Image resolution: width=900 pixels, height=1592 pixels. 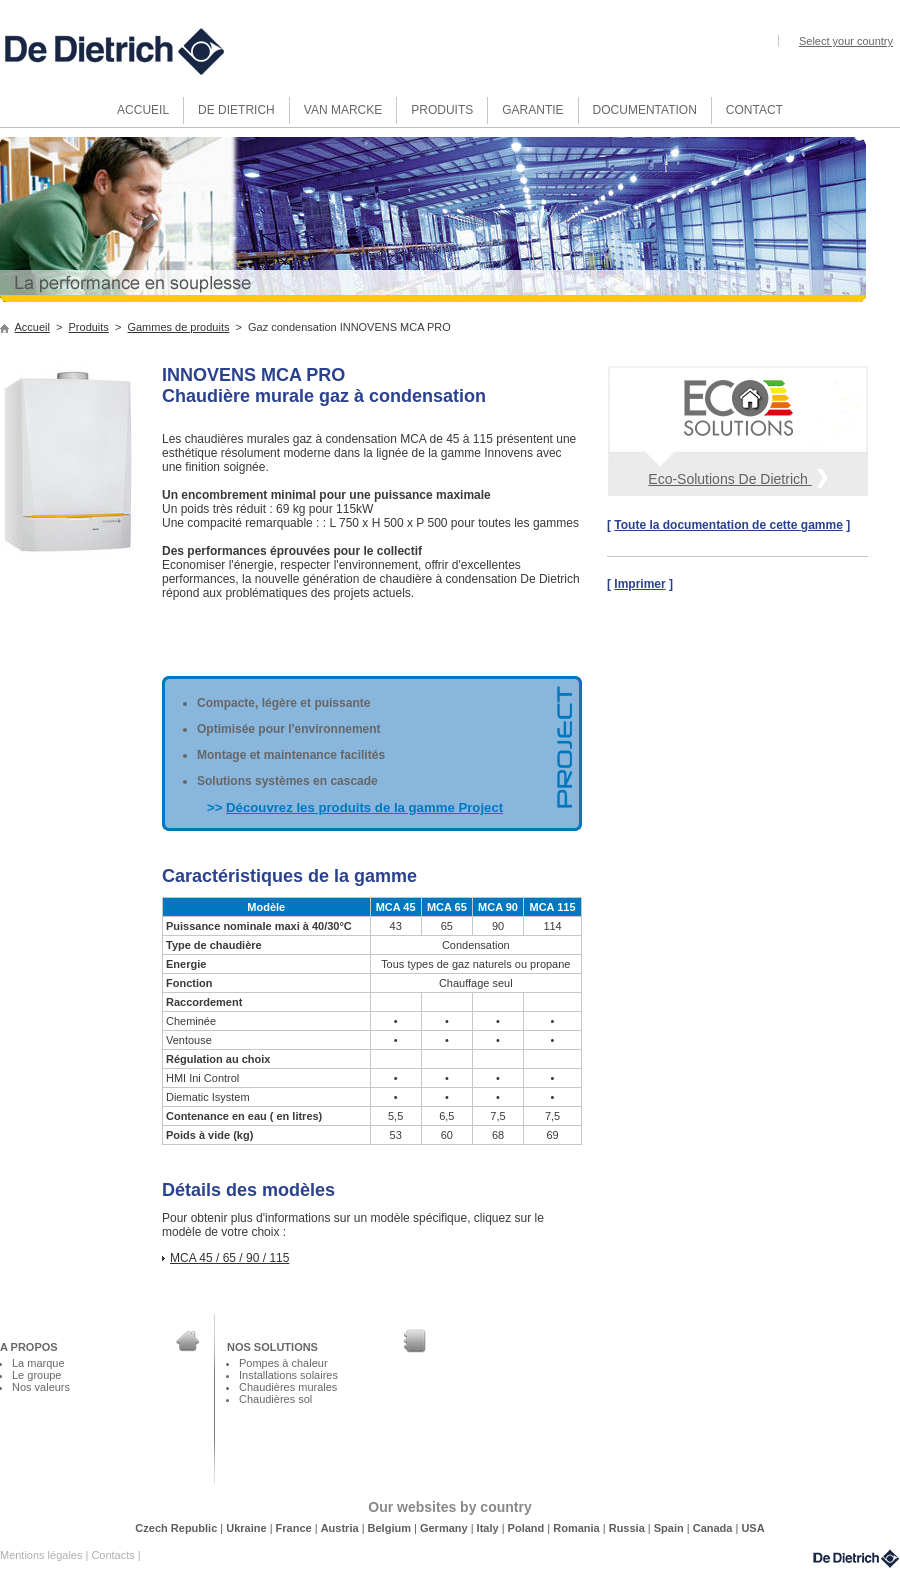 I want to click on Austria, so click(x=341, y=1528).